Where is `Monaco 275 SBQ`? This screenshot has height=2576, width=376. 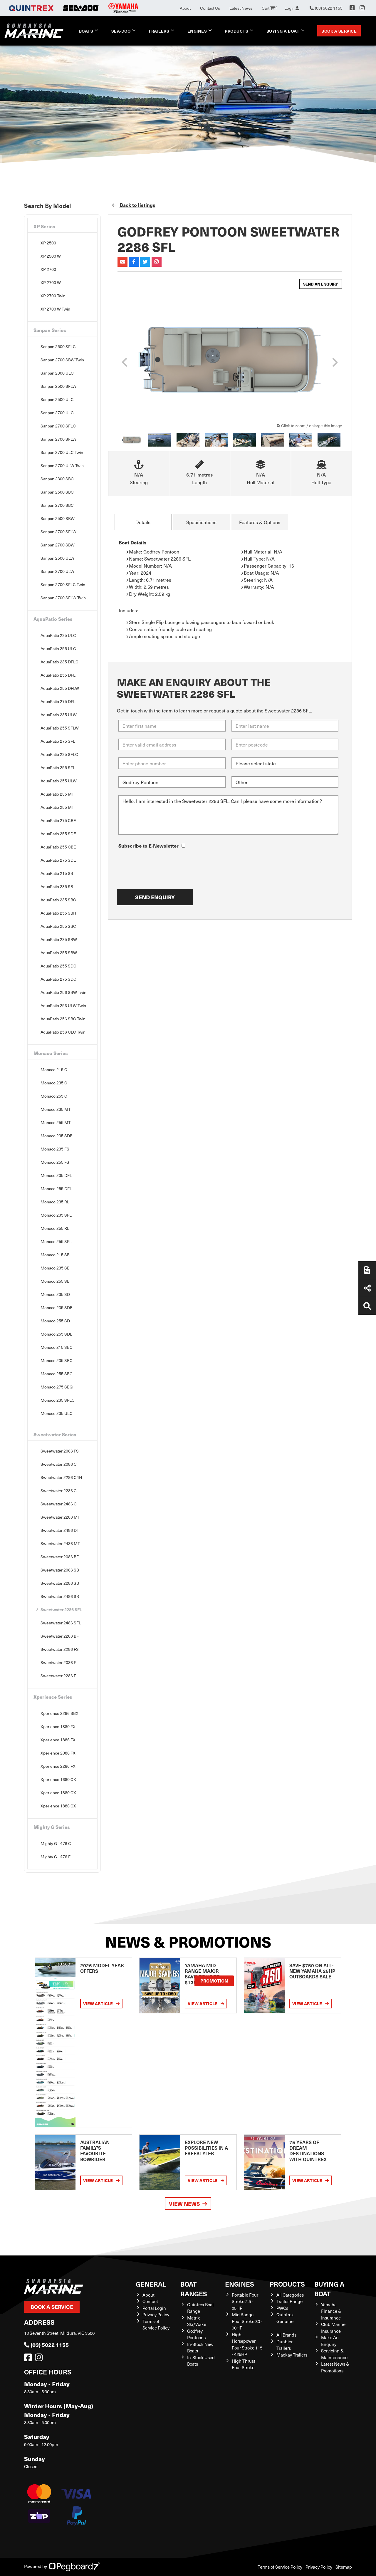
Monaco 275 SBQ is located at coordinates (57, 1387).